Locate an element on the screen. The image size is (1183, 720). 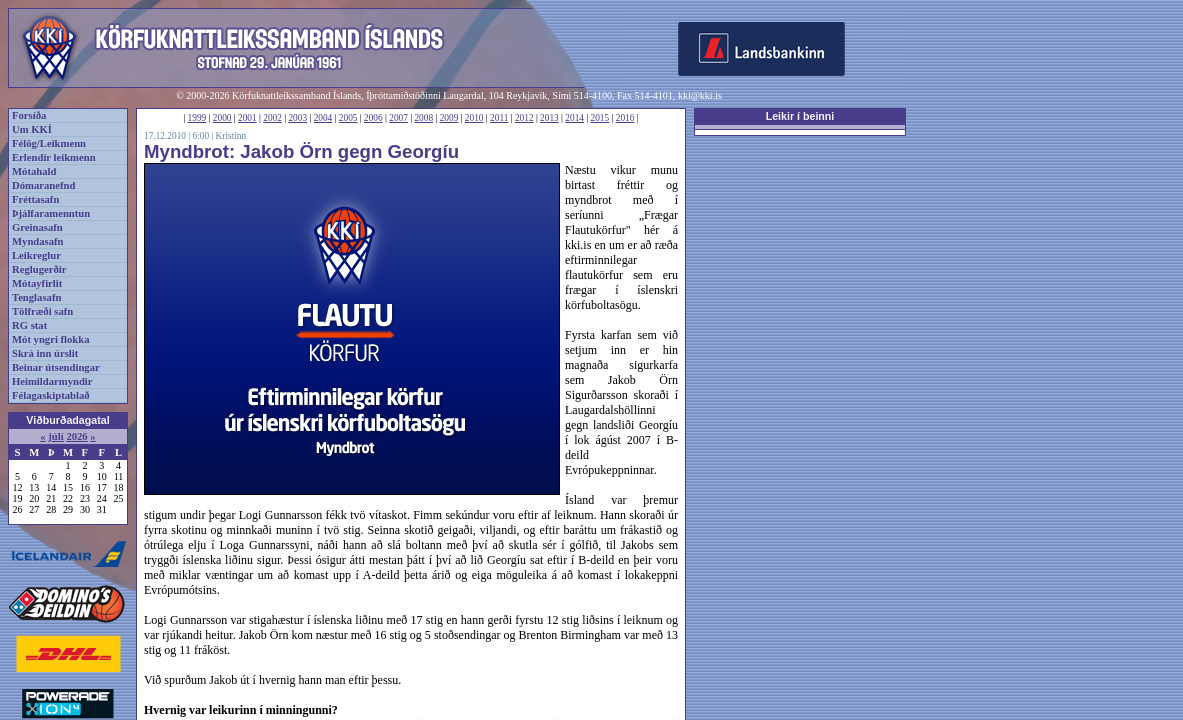
Forsíða is located at coordinates (29, 115).